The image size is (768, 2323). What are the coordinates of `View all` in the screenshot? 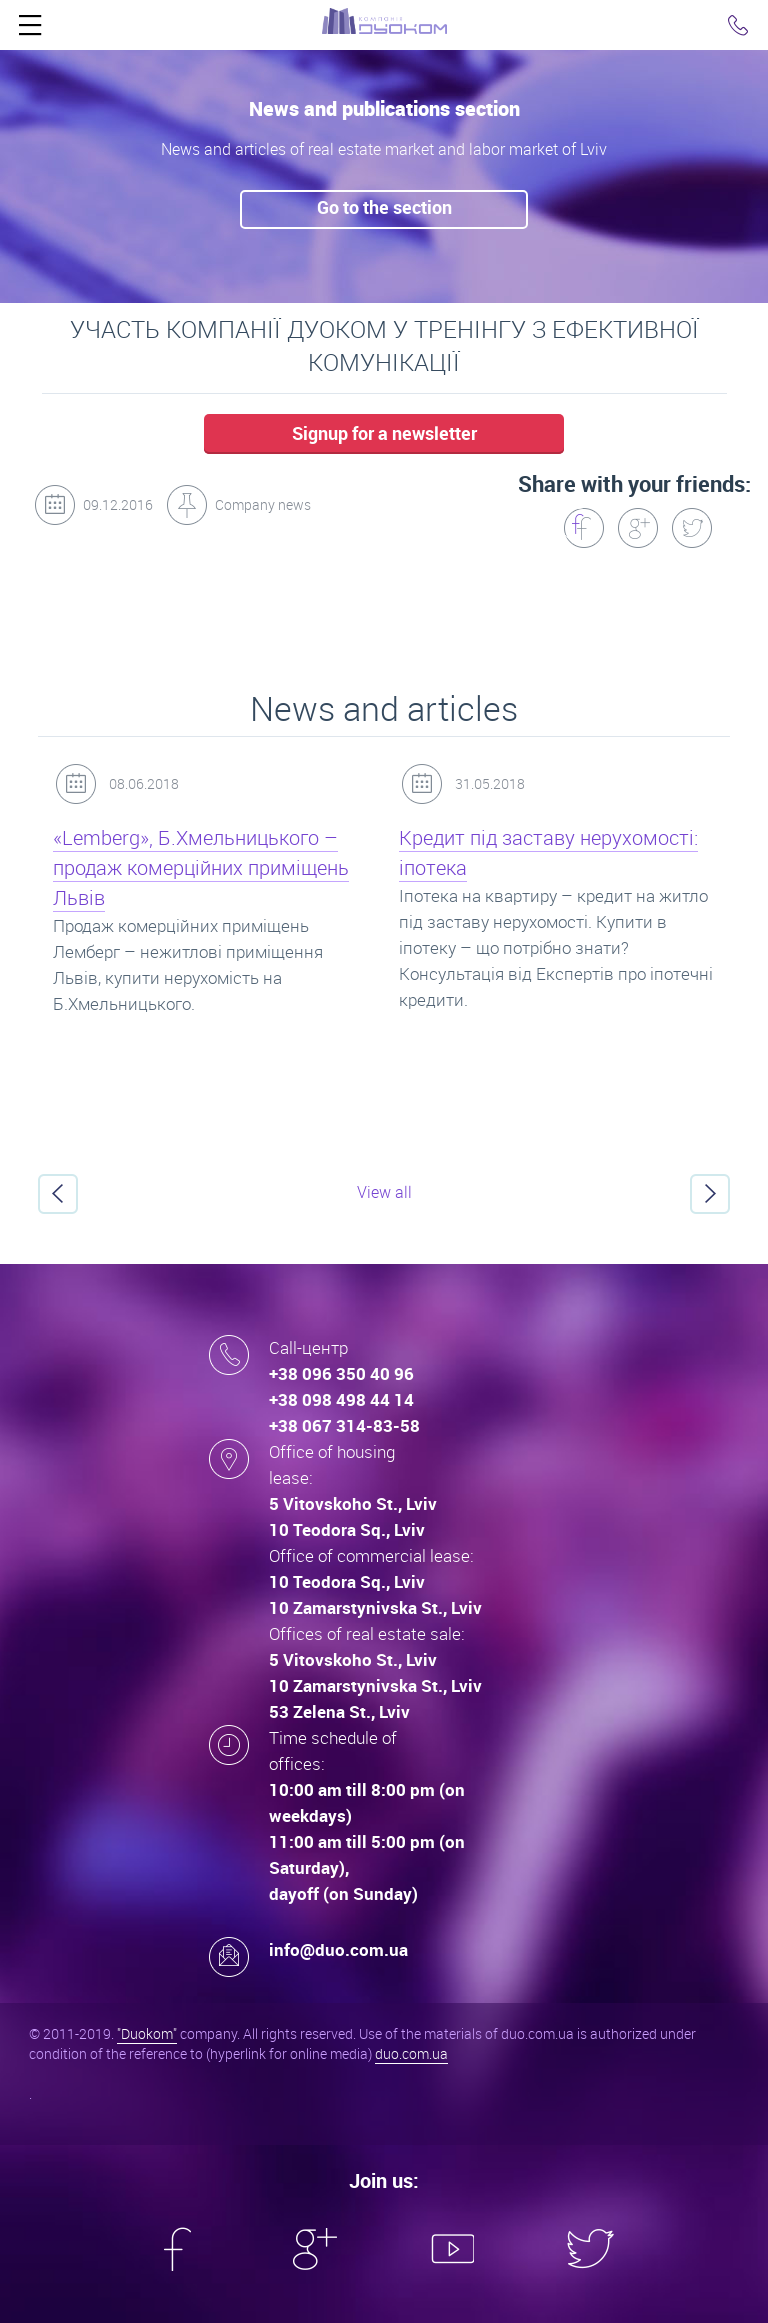 It's located at (384, 1192).